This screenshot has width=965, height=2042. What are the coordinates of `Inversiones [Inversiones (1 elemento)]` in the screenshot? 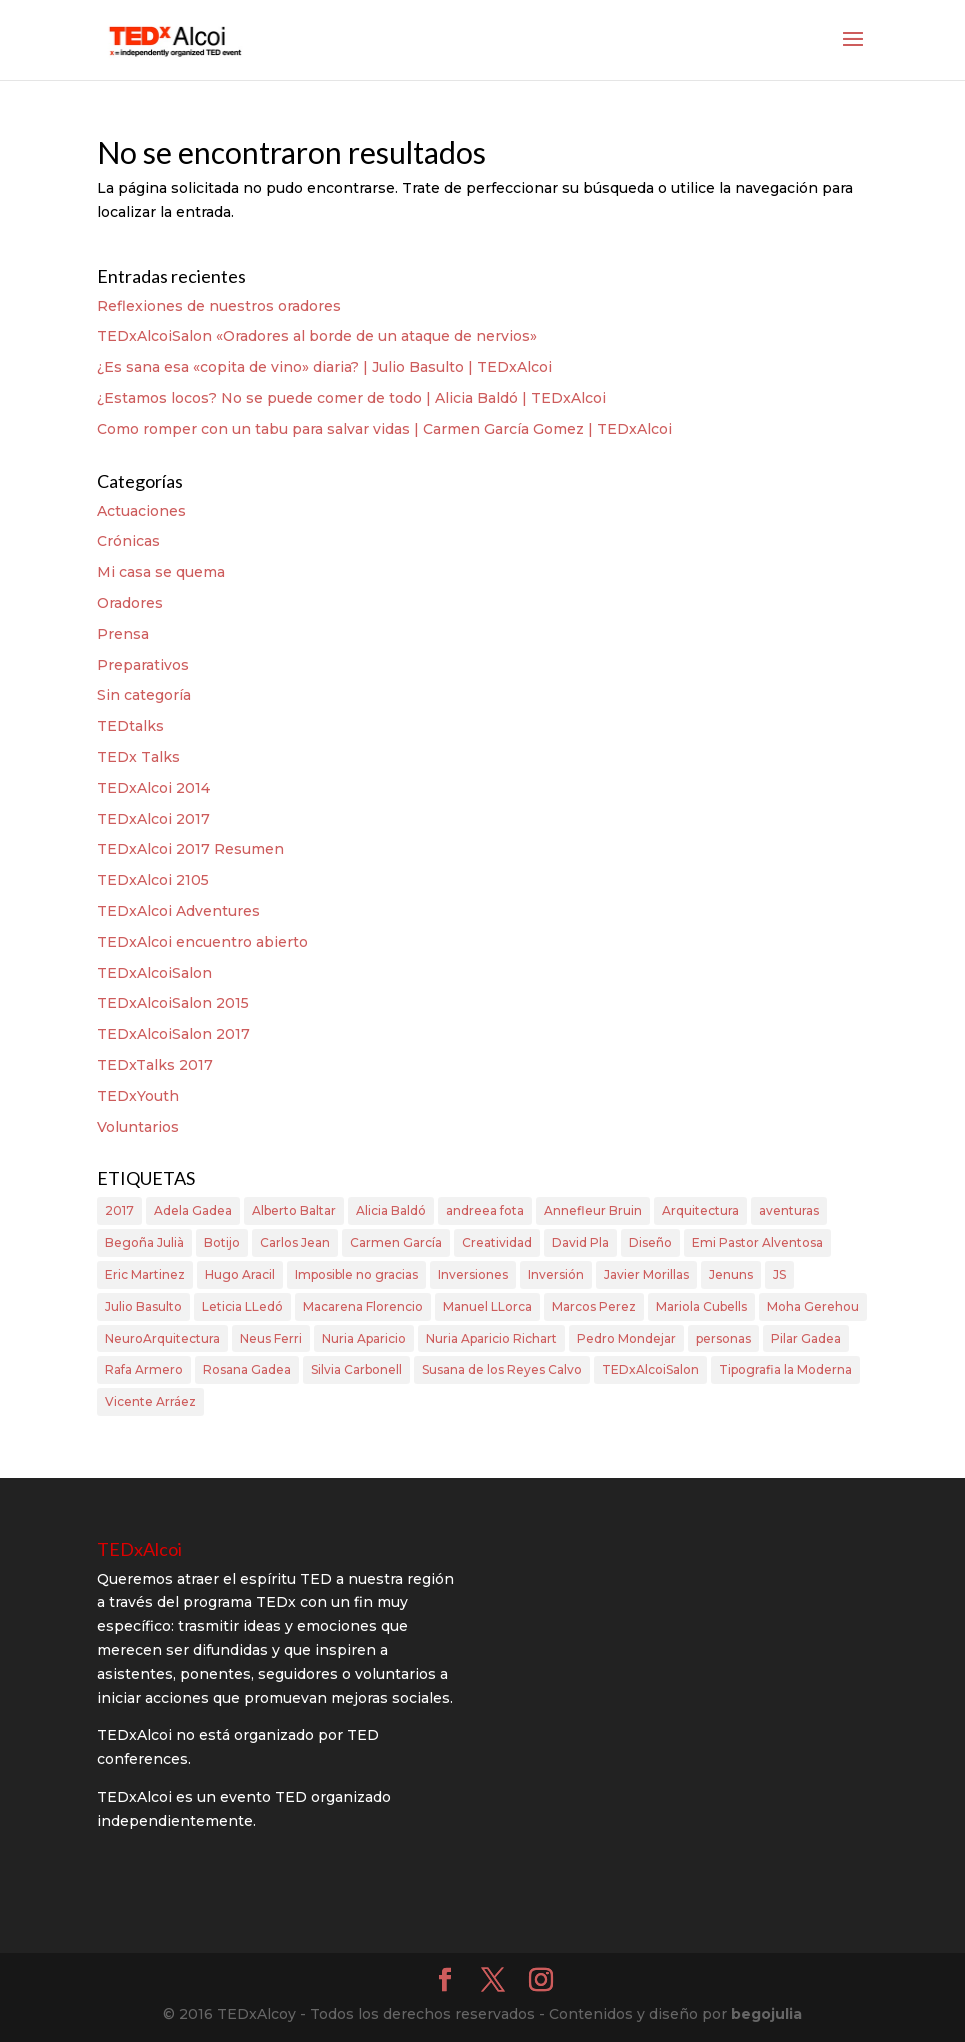 It's located at (473, 1274).